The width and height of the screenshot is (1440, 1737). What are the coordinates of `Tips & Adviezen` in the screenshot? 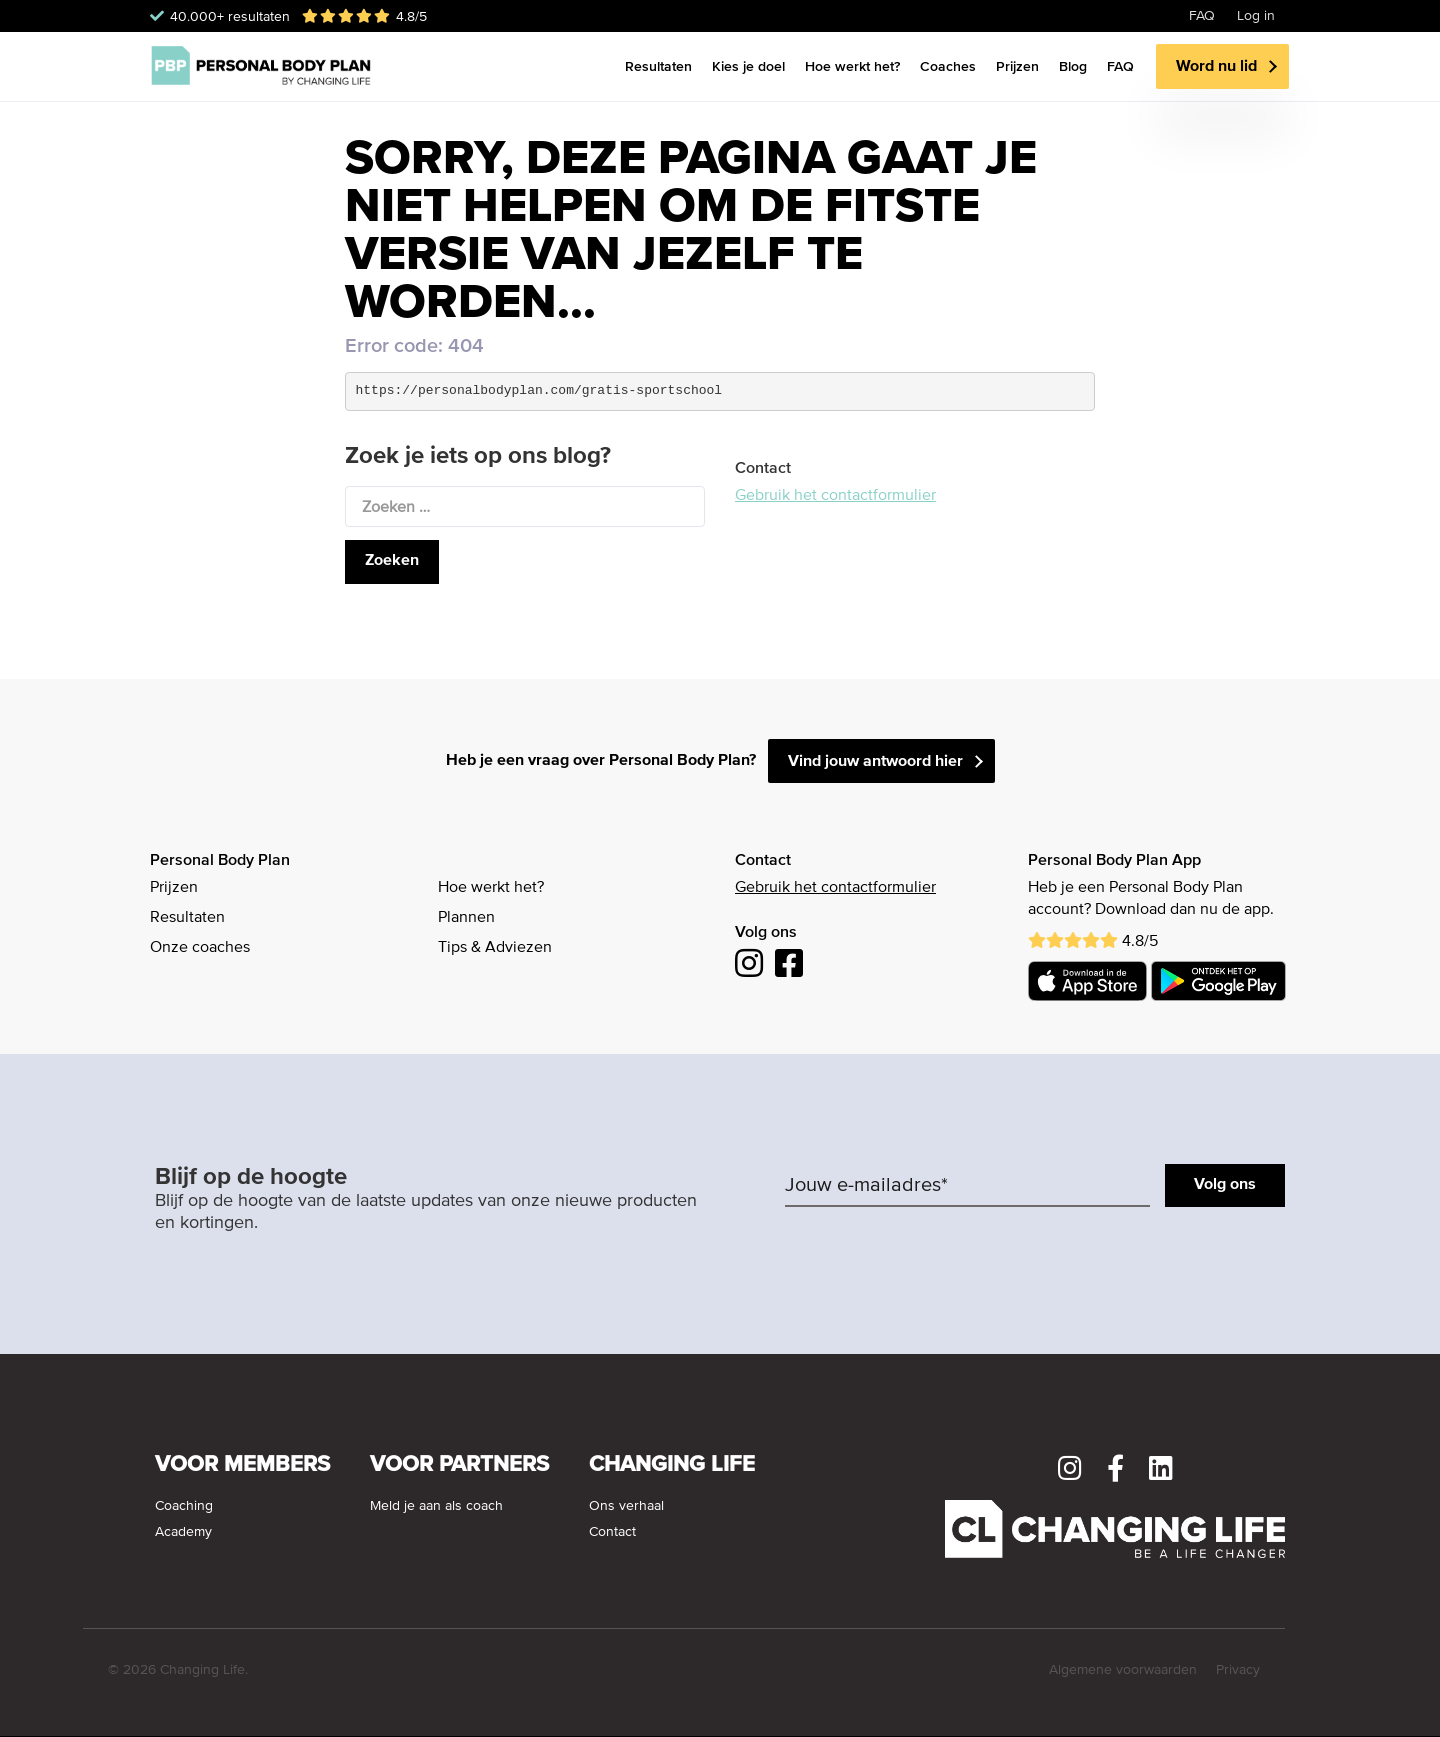 It's located at (495, 948).